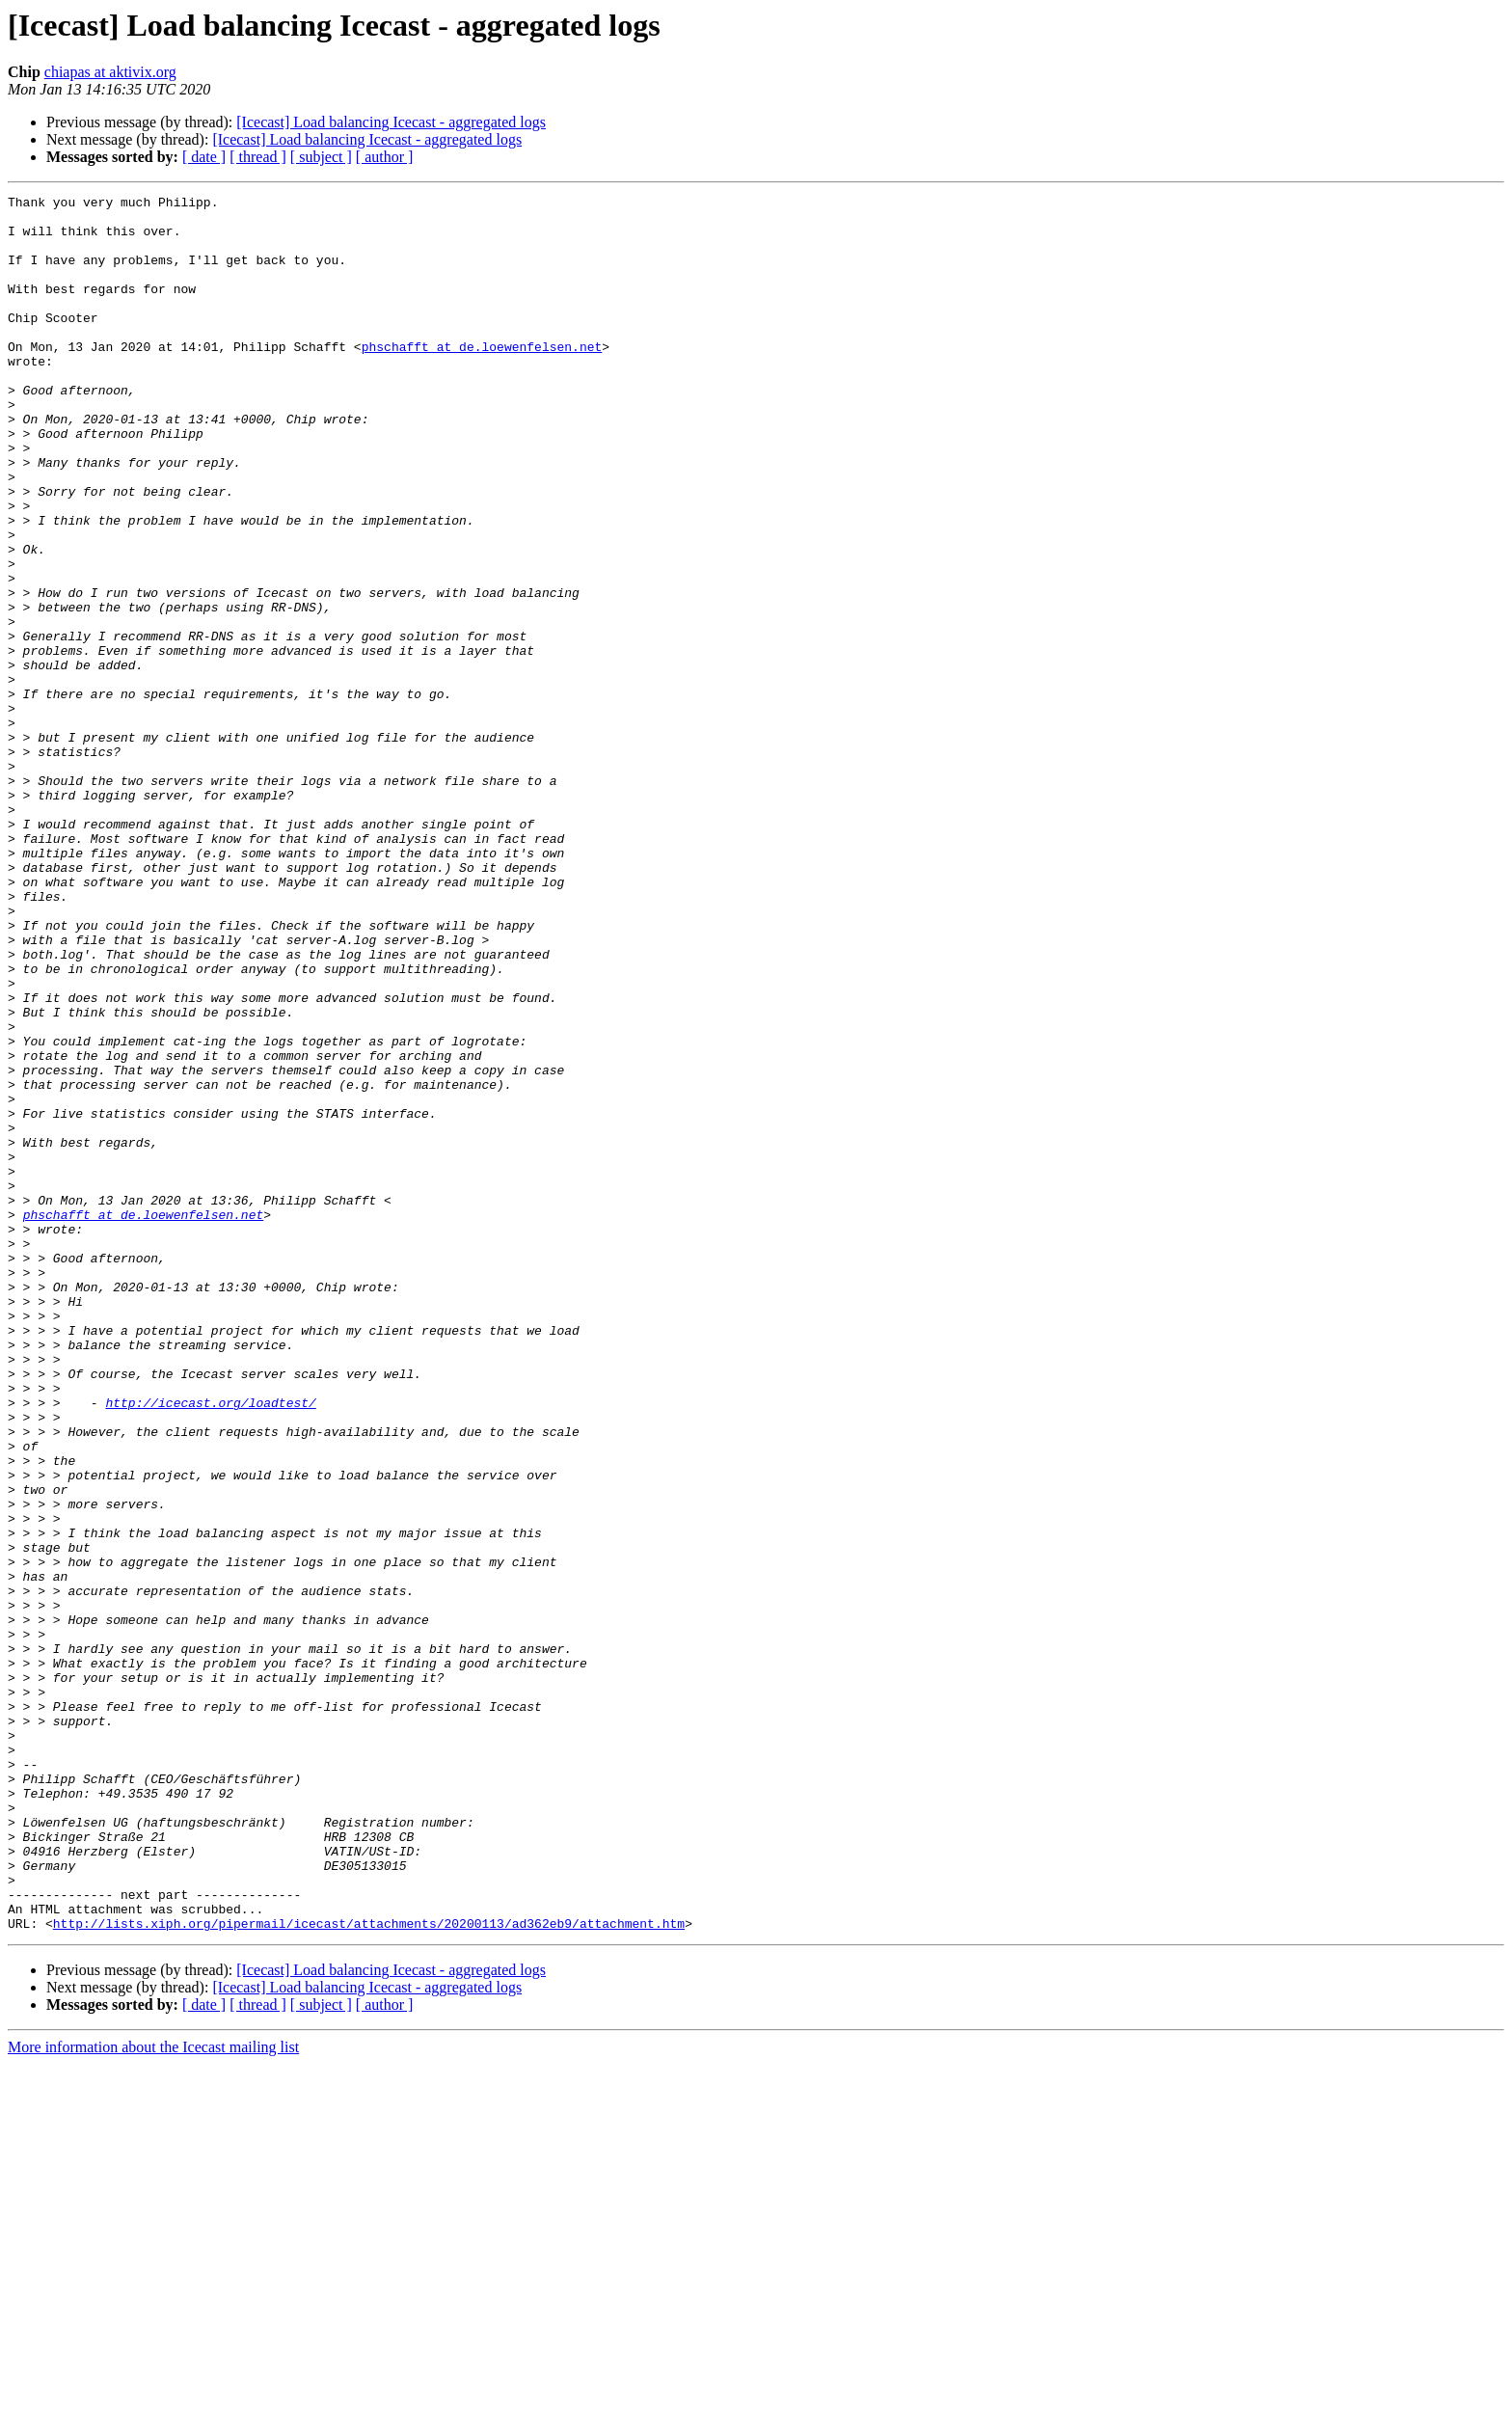 This screenshot has width=1512, height=2411. I want to click on [ subject ], so click(321, 157).